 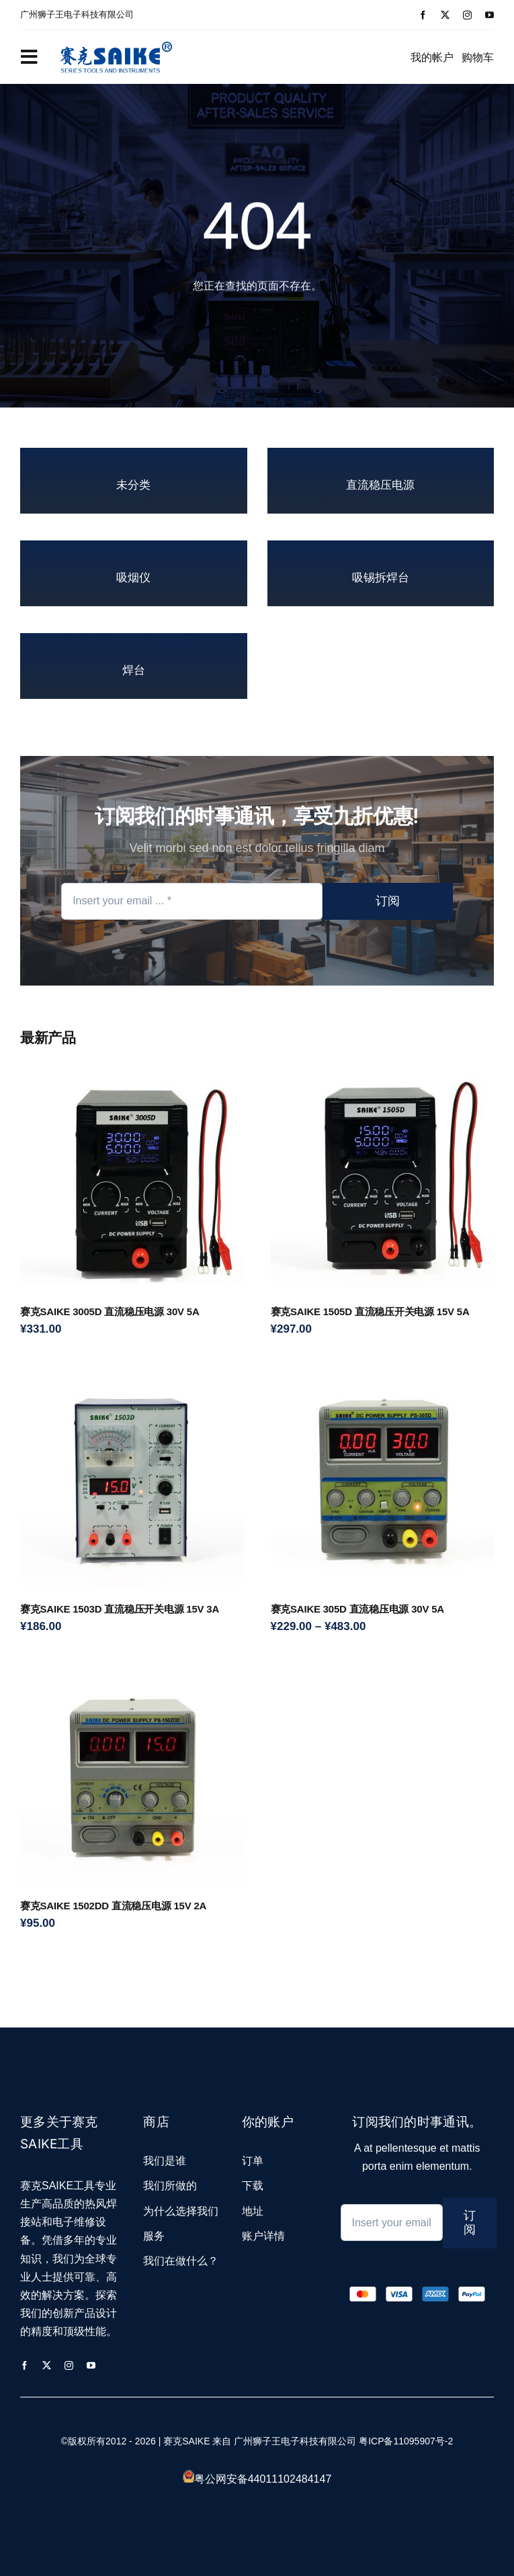 I want to click on [youtube], so click(x=489, y=15).